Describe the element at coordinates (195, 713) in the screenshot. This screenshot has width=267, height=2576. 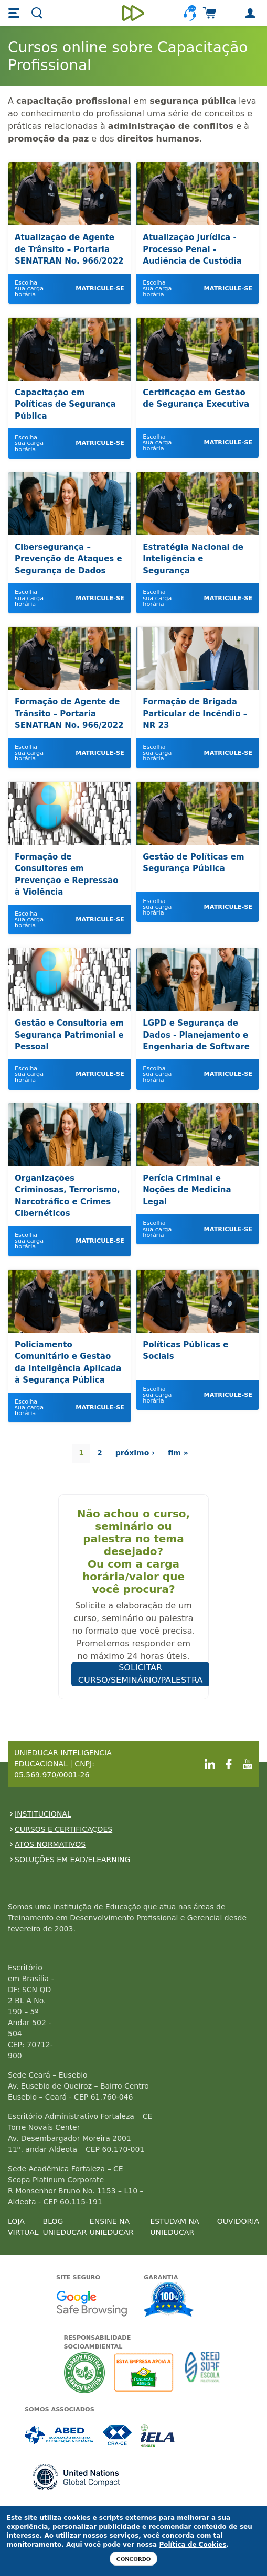
I see `Formação de Brigada Particular de Incêndio – NR 23` at that location.